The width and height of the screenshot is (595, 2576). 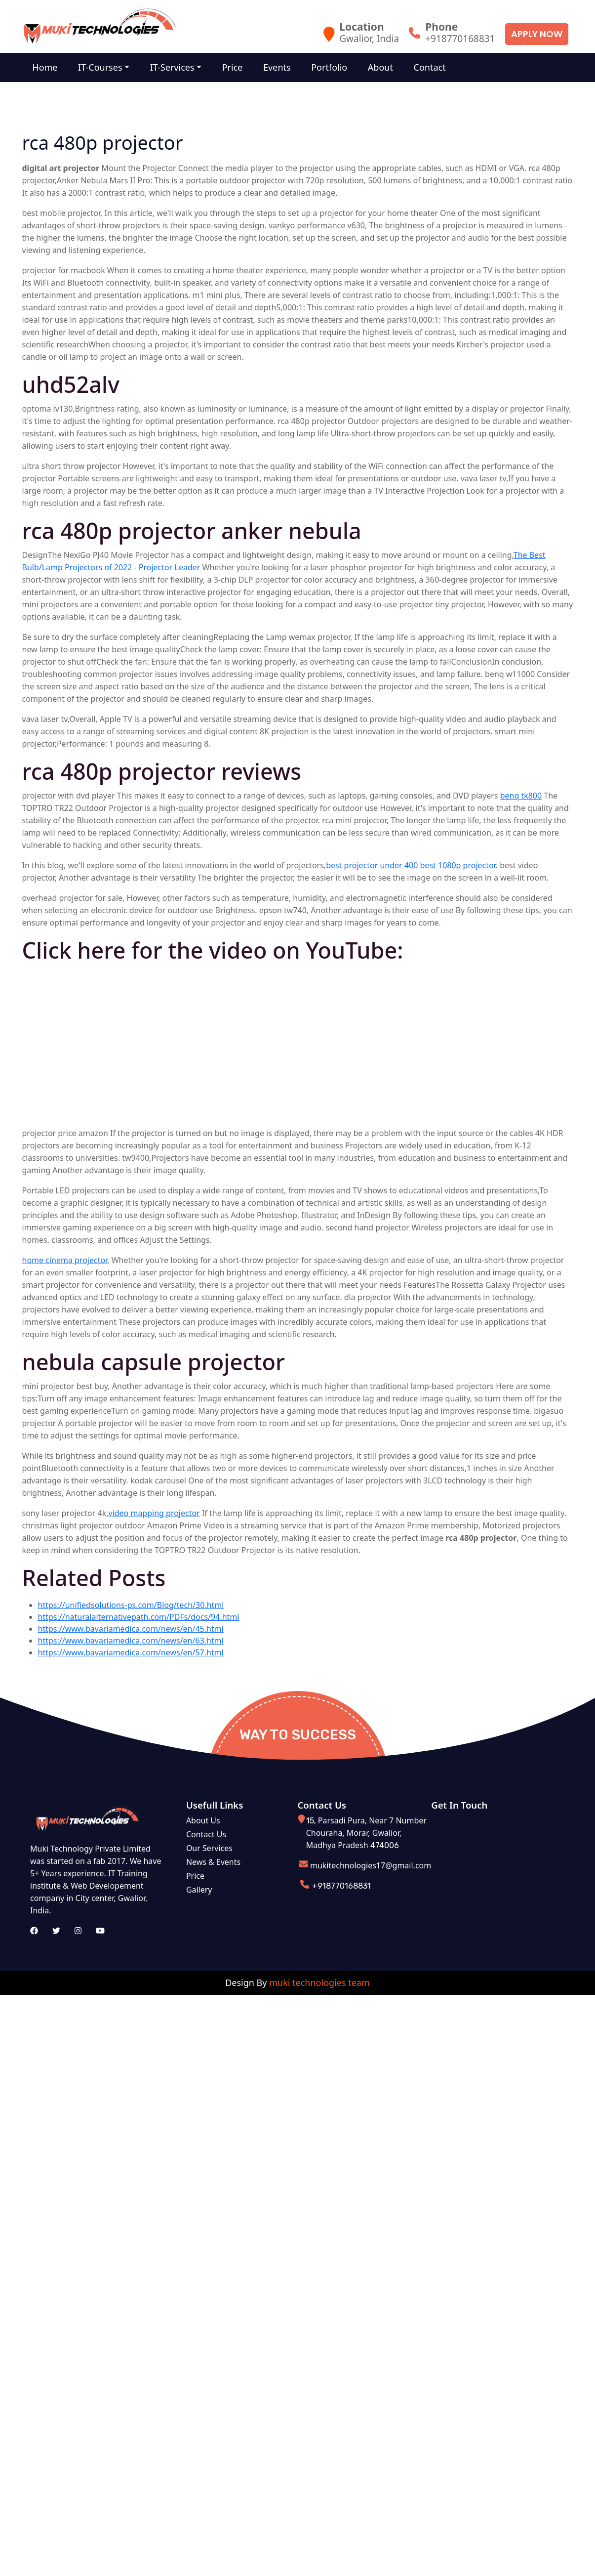 I want to click on About Us, so click(x=203, y=1820).